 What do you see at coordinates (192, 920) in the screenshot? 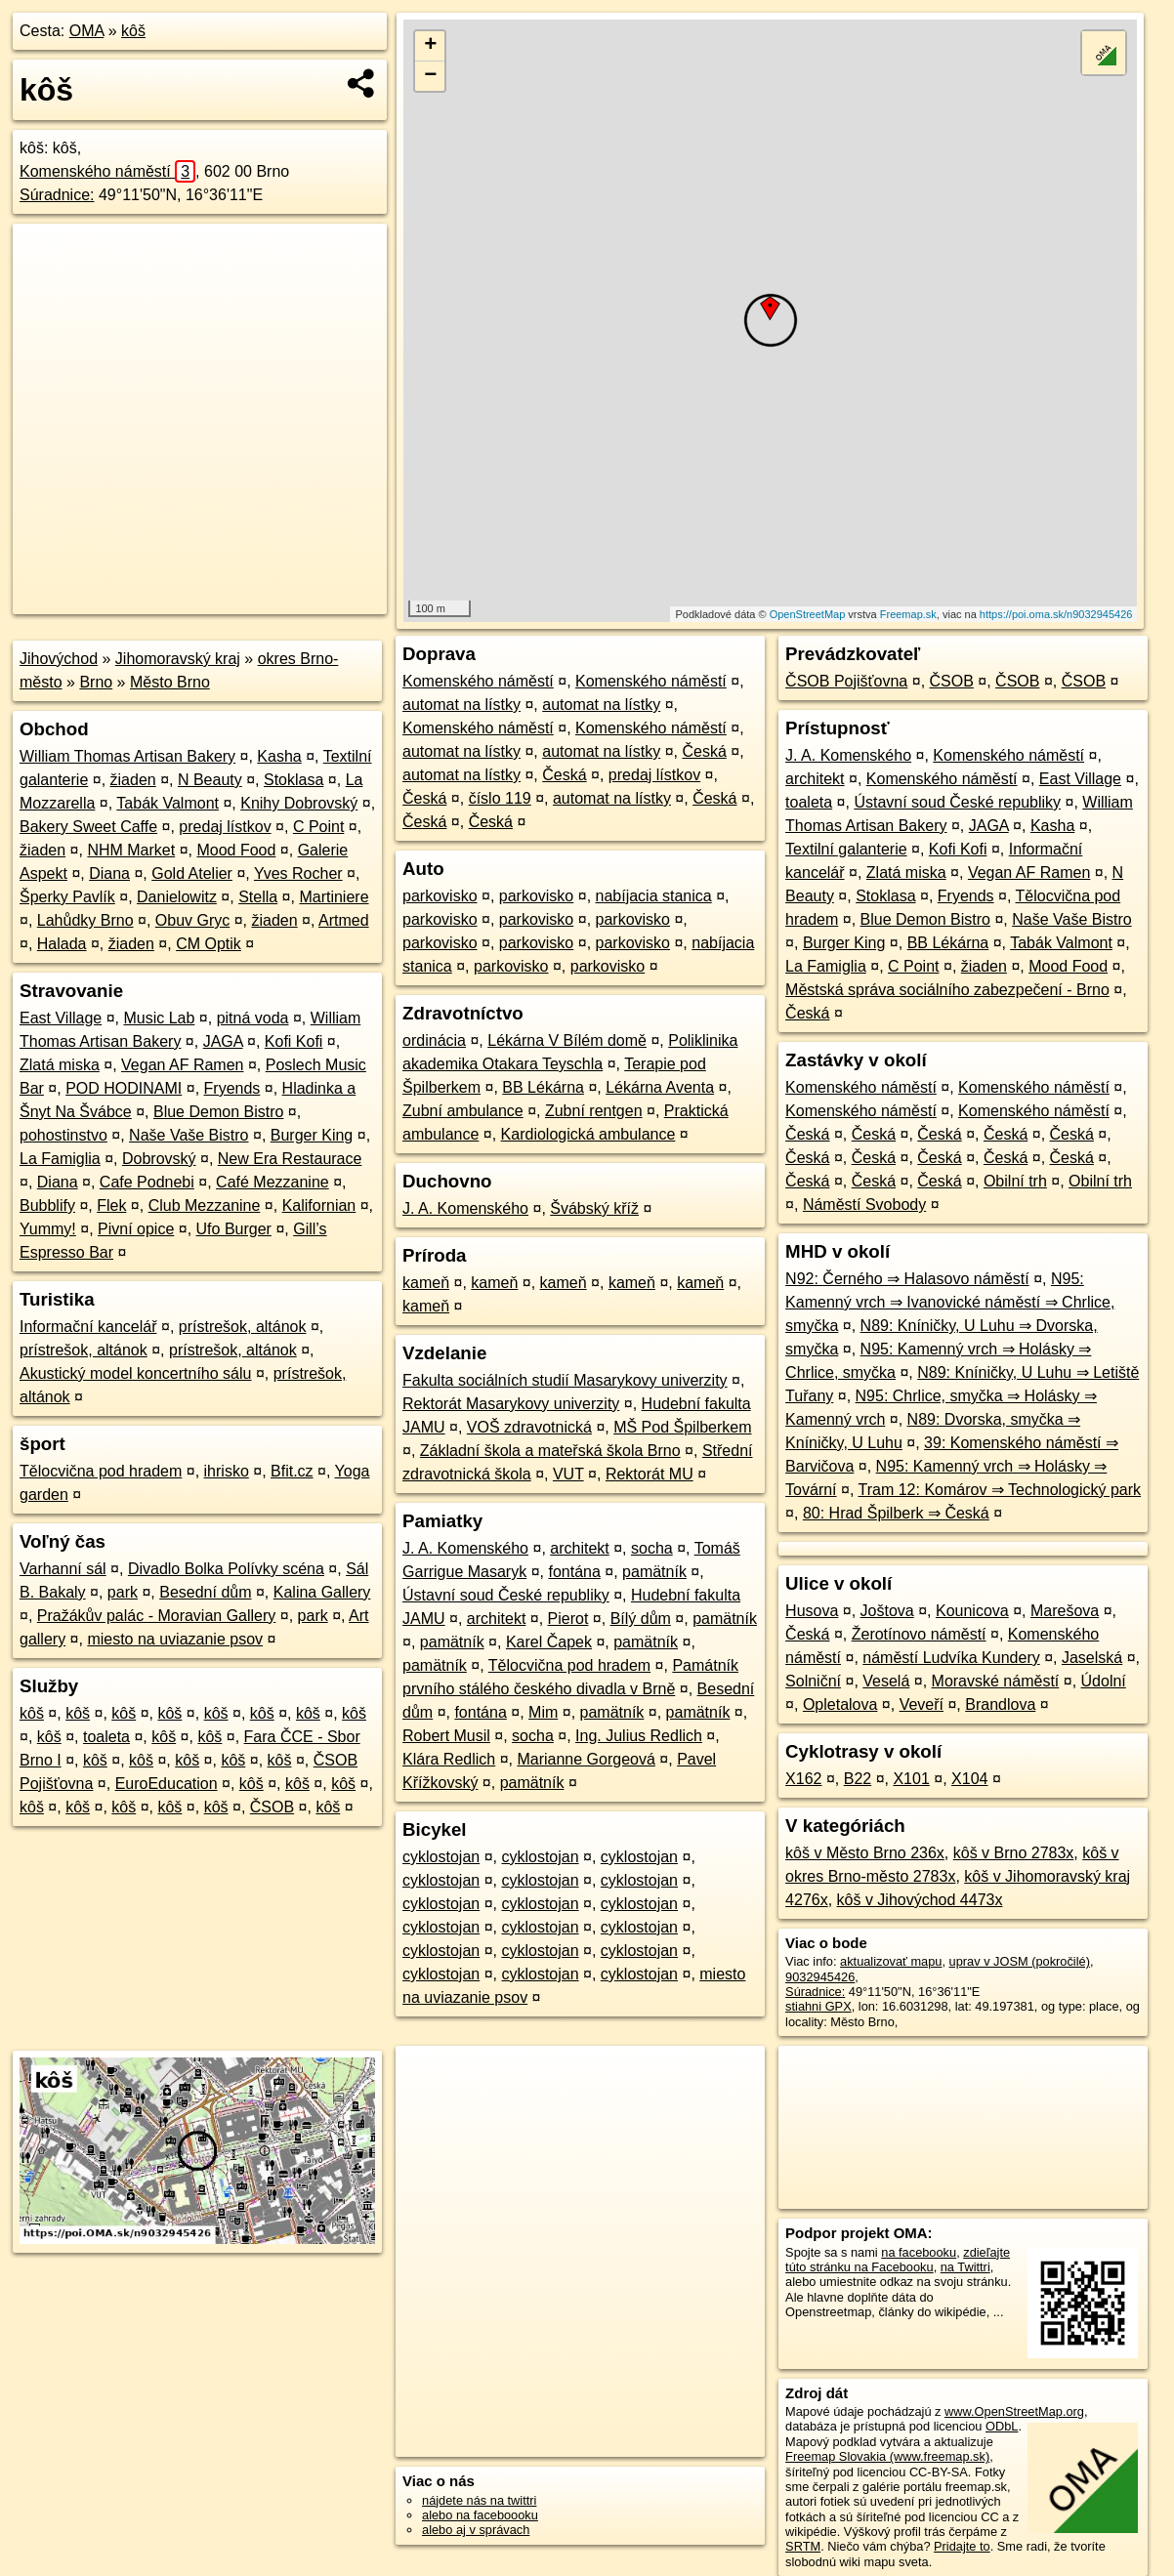
I see `Obuv Gryc` at bounding box center [192, 920].